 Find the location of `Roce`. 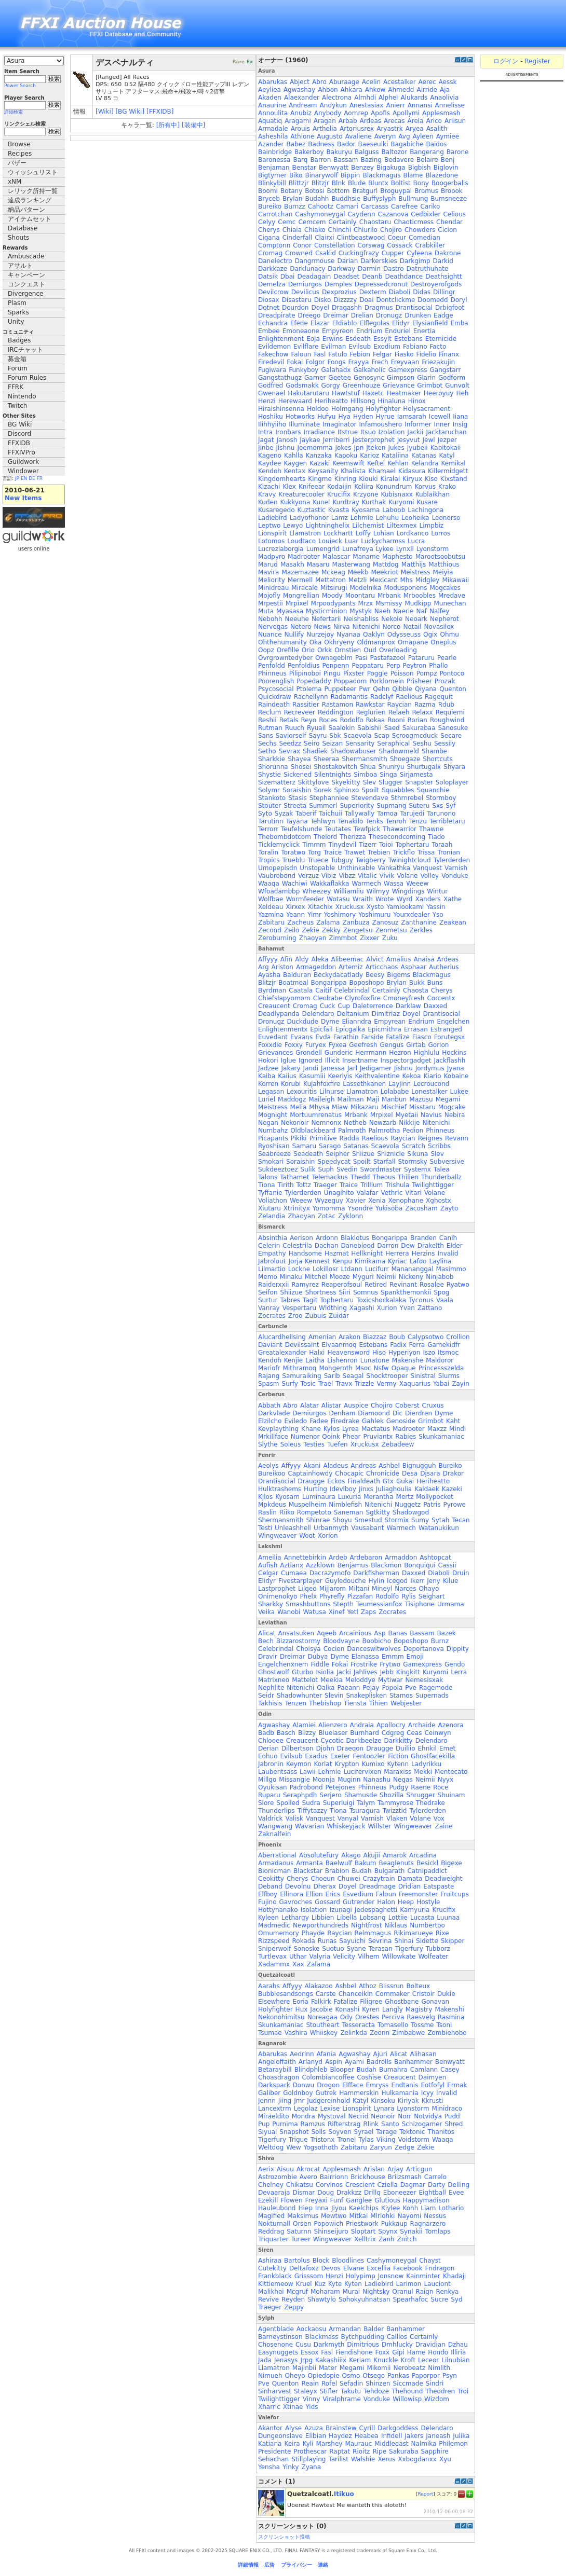

Roce is located at coordinates (440, 1787).